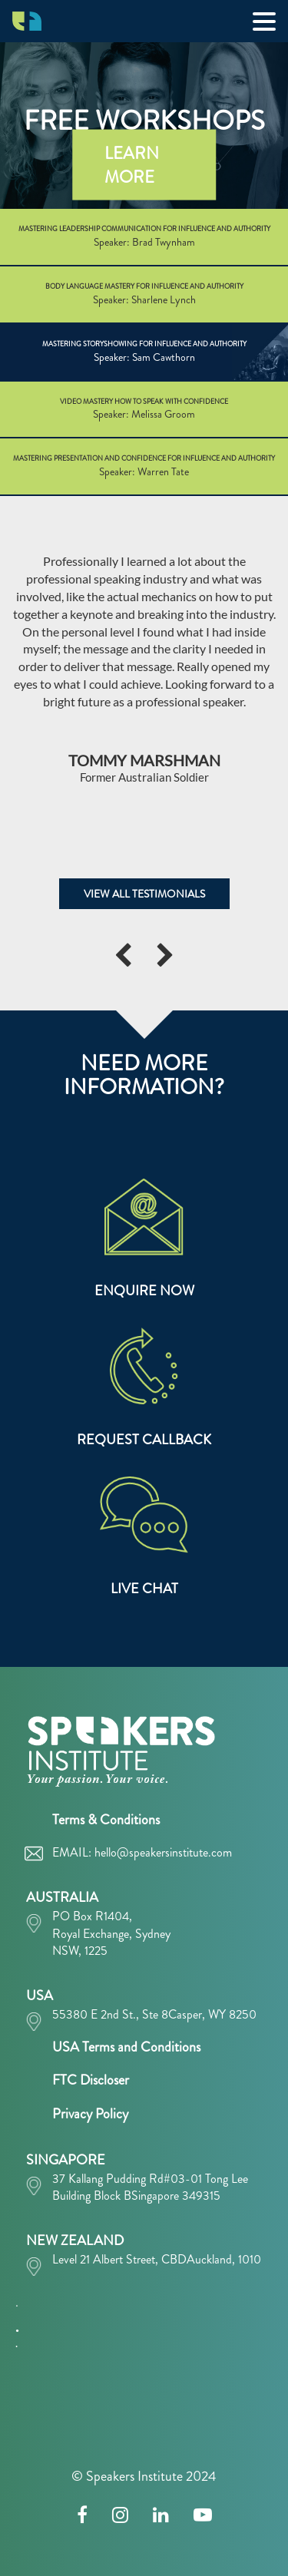 The image size is (288, 2576). Describe the element at coordinates (131, 164) in the screenshot. I see `LEARN MORE` at that location.